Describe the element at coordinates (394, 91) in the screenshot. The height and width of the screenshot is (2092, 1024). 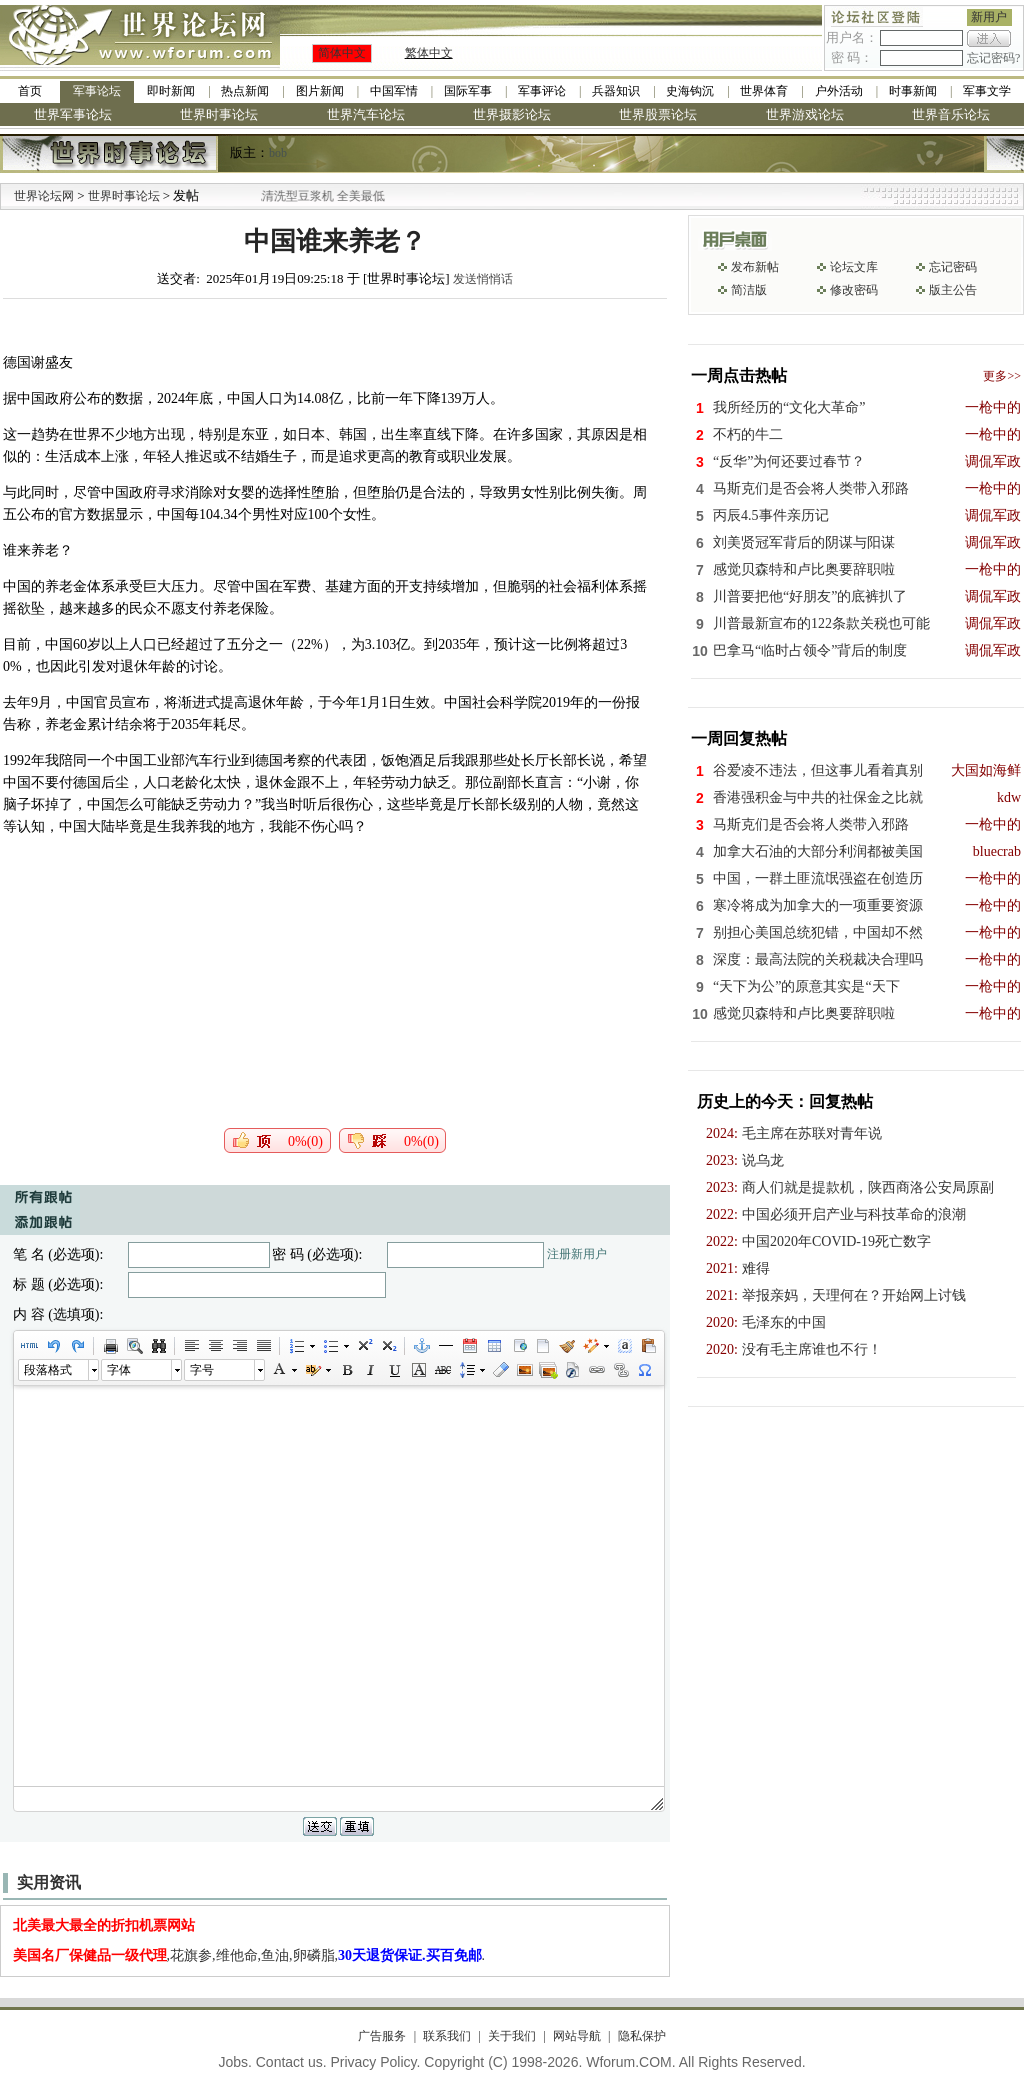
I see `中国军情` at that location.